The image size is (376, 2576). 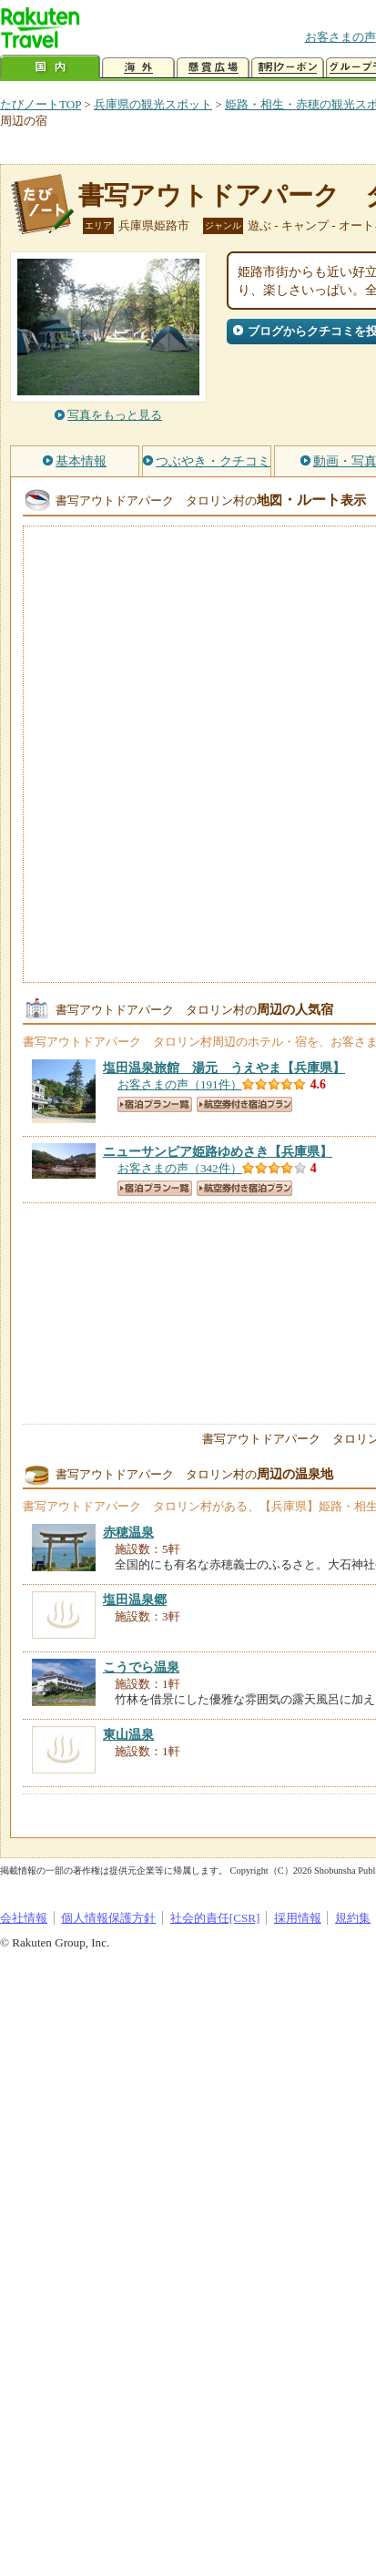 I want to click on 採用情報, so click(x=297, y=1918).